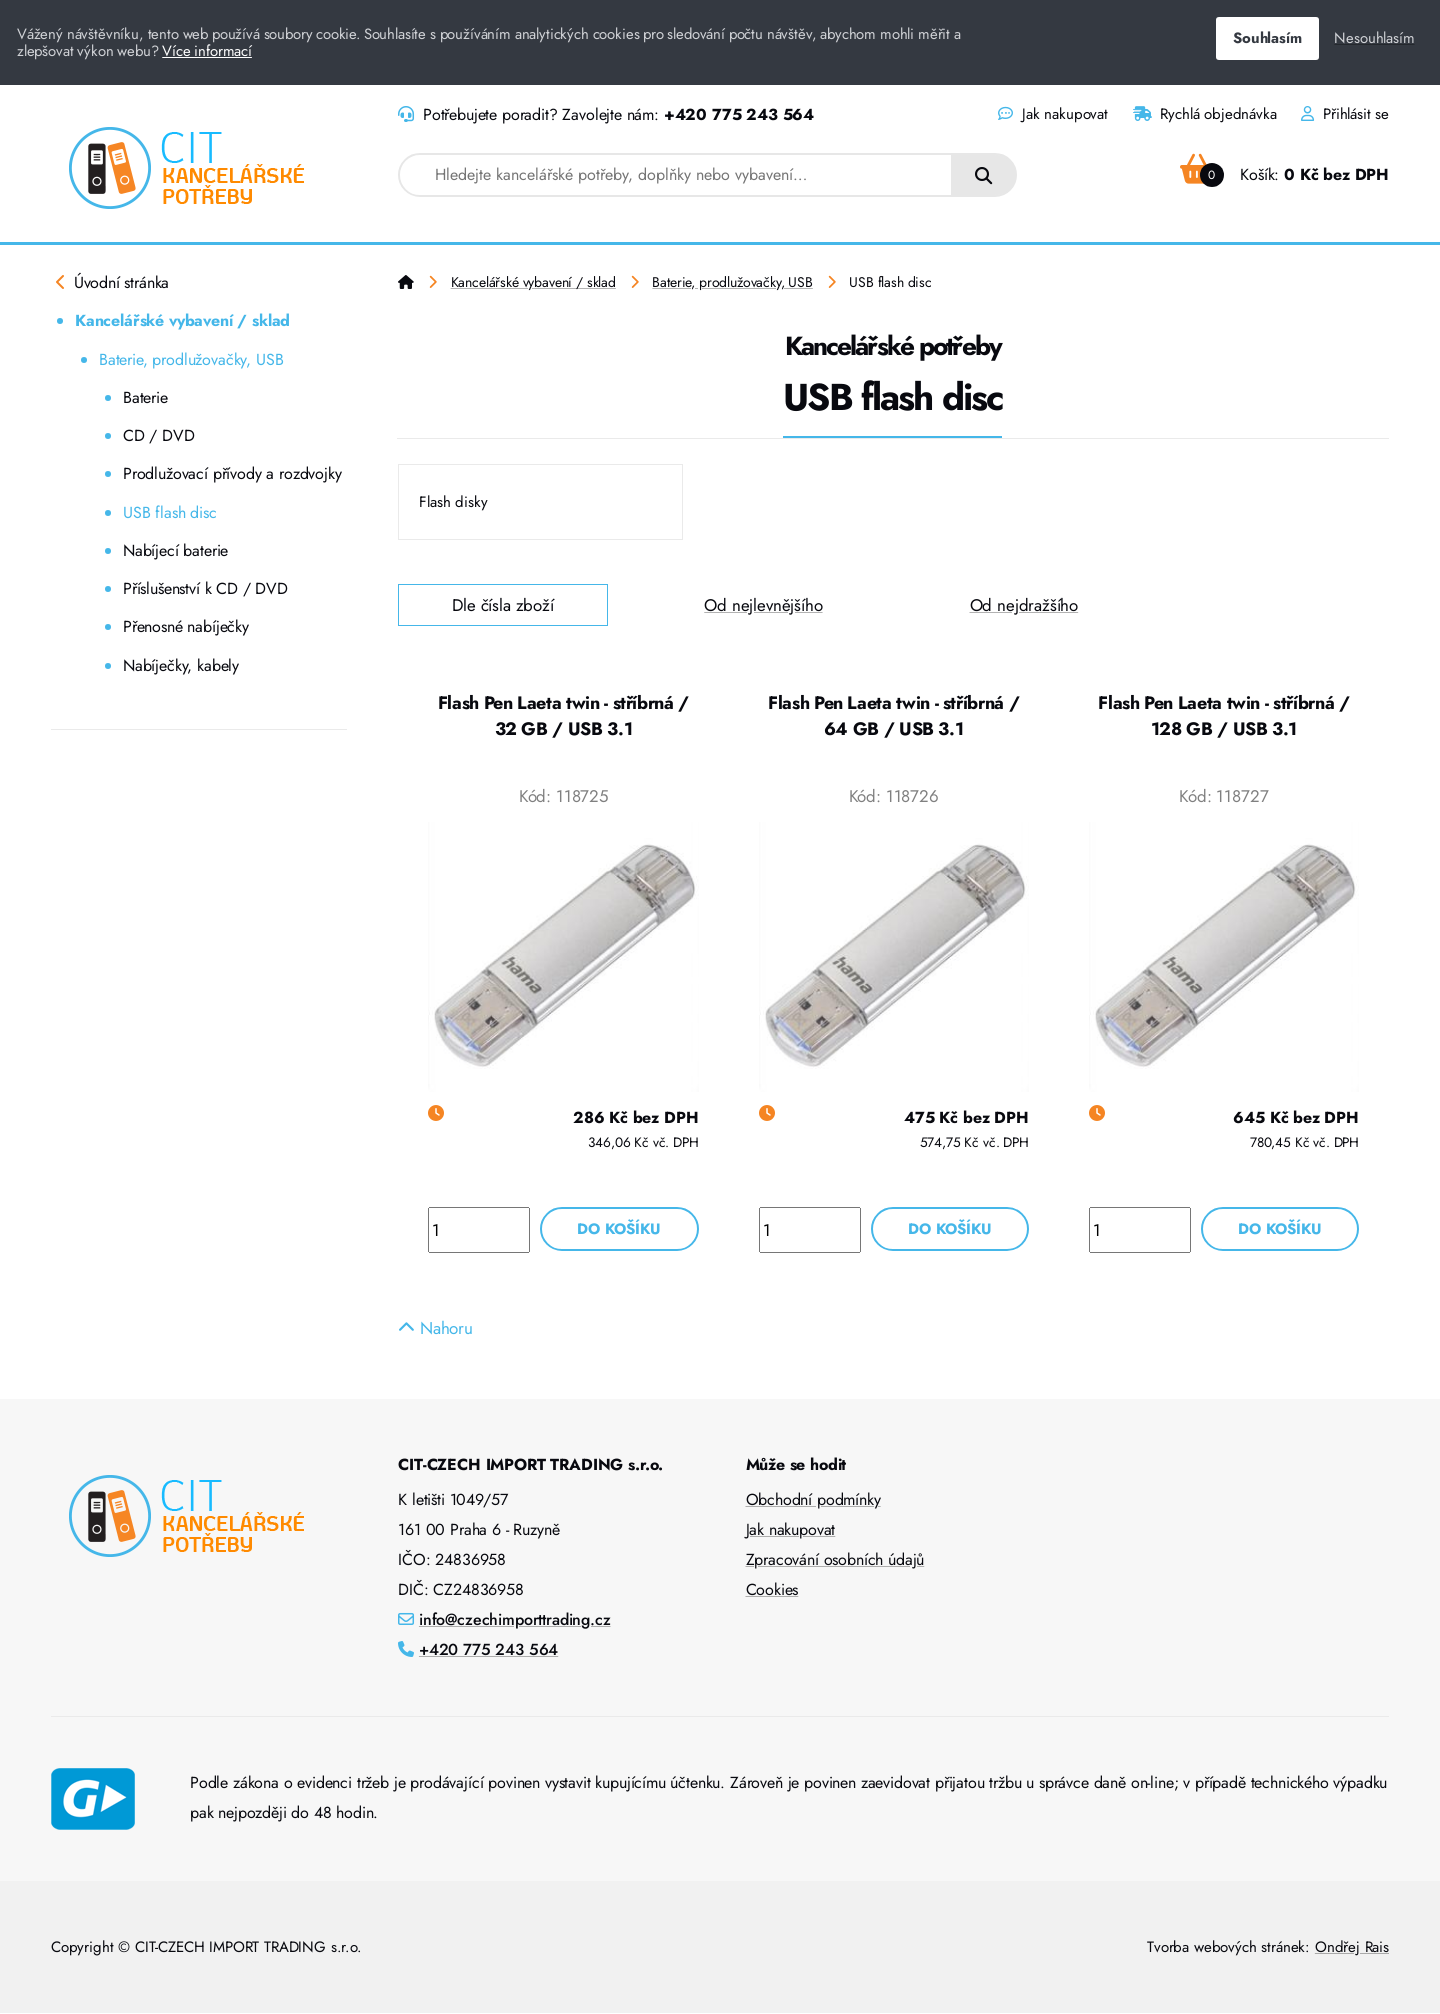  I want to click on Od nejlevnějšího, so click(763, 605).